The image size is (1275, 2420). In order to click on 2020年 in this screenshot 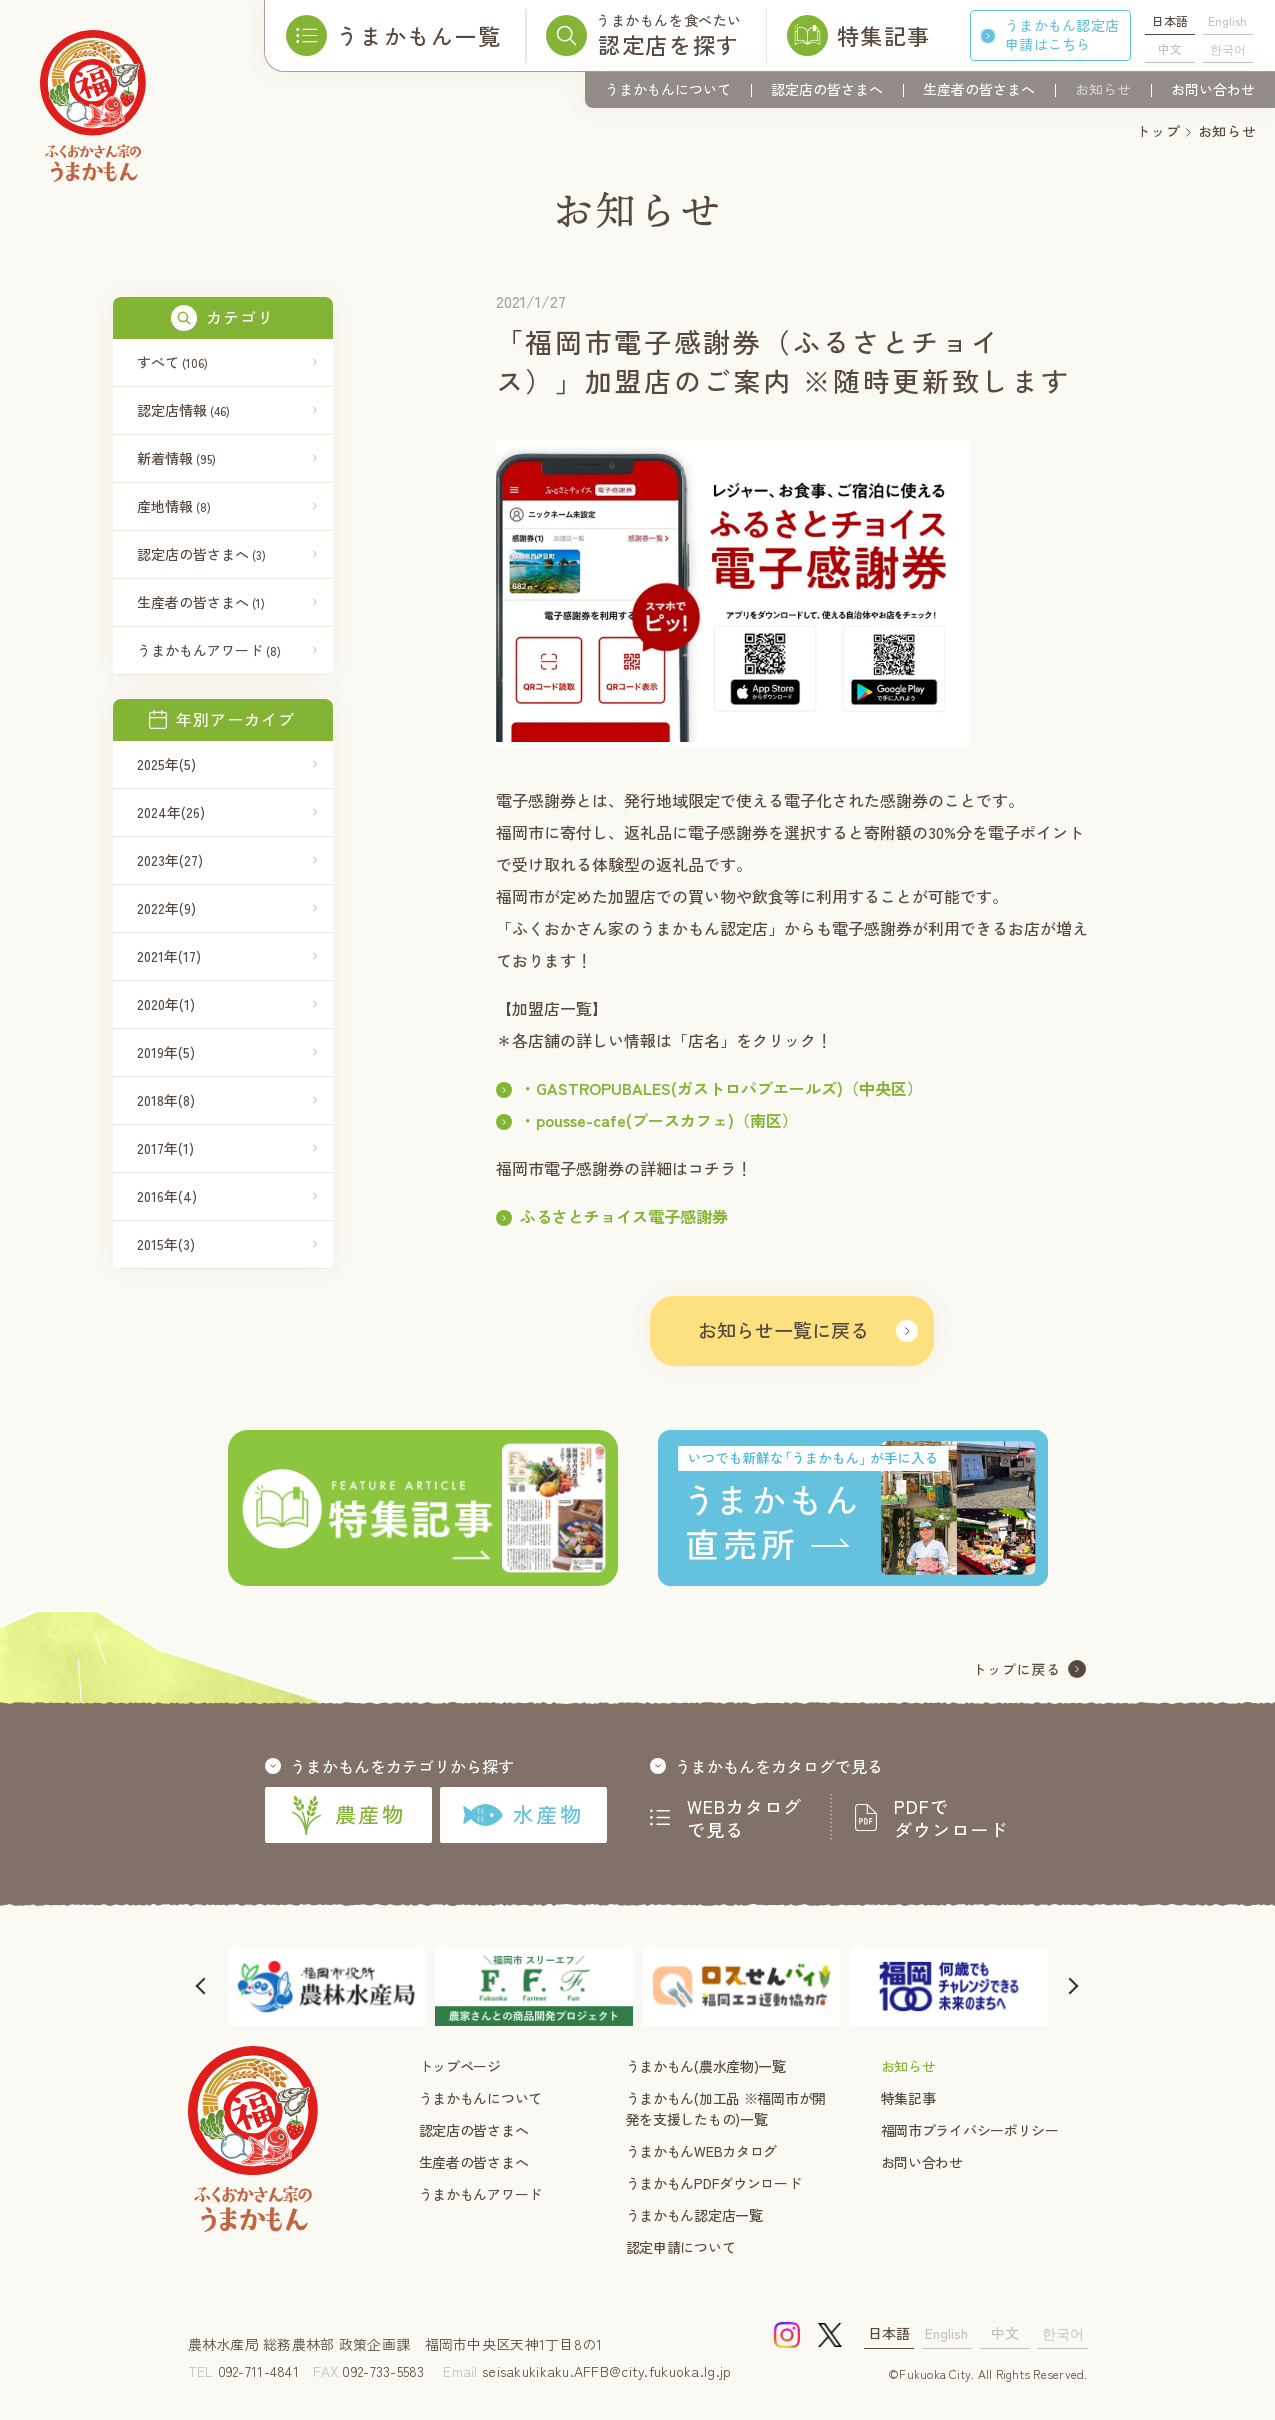, I will do `click(166, 1004)`.